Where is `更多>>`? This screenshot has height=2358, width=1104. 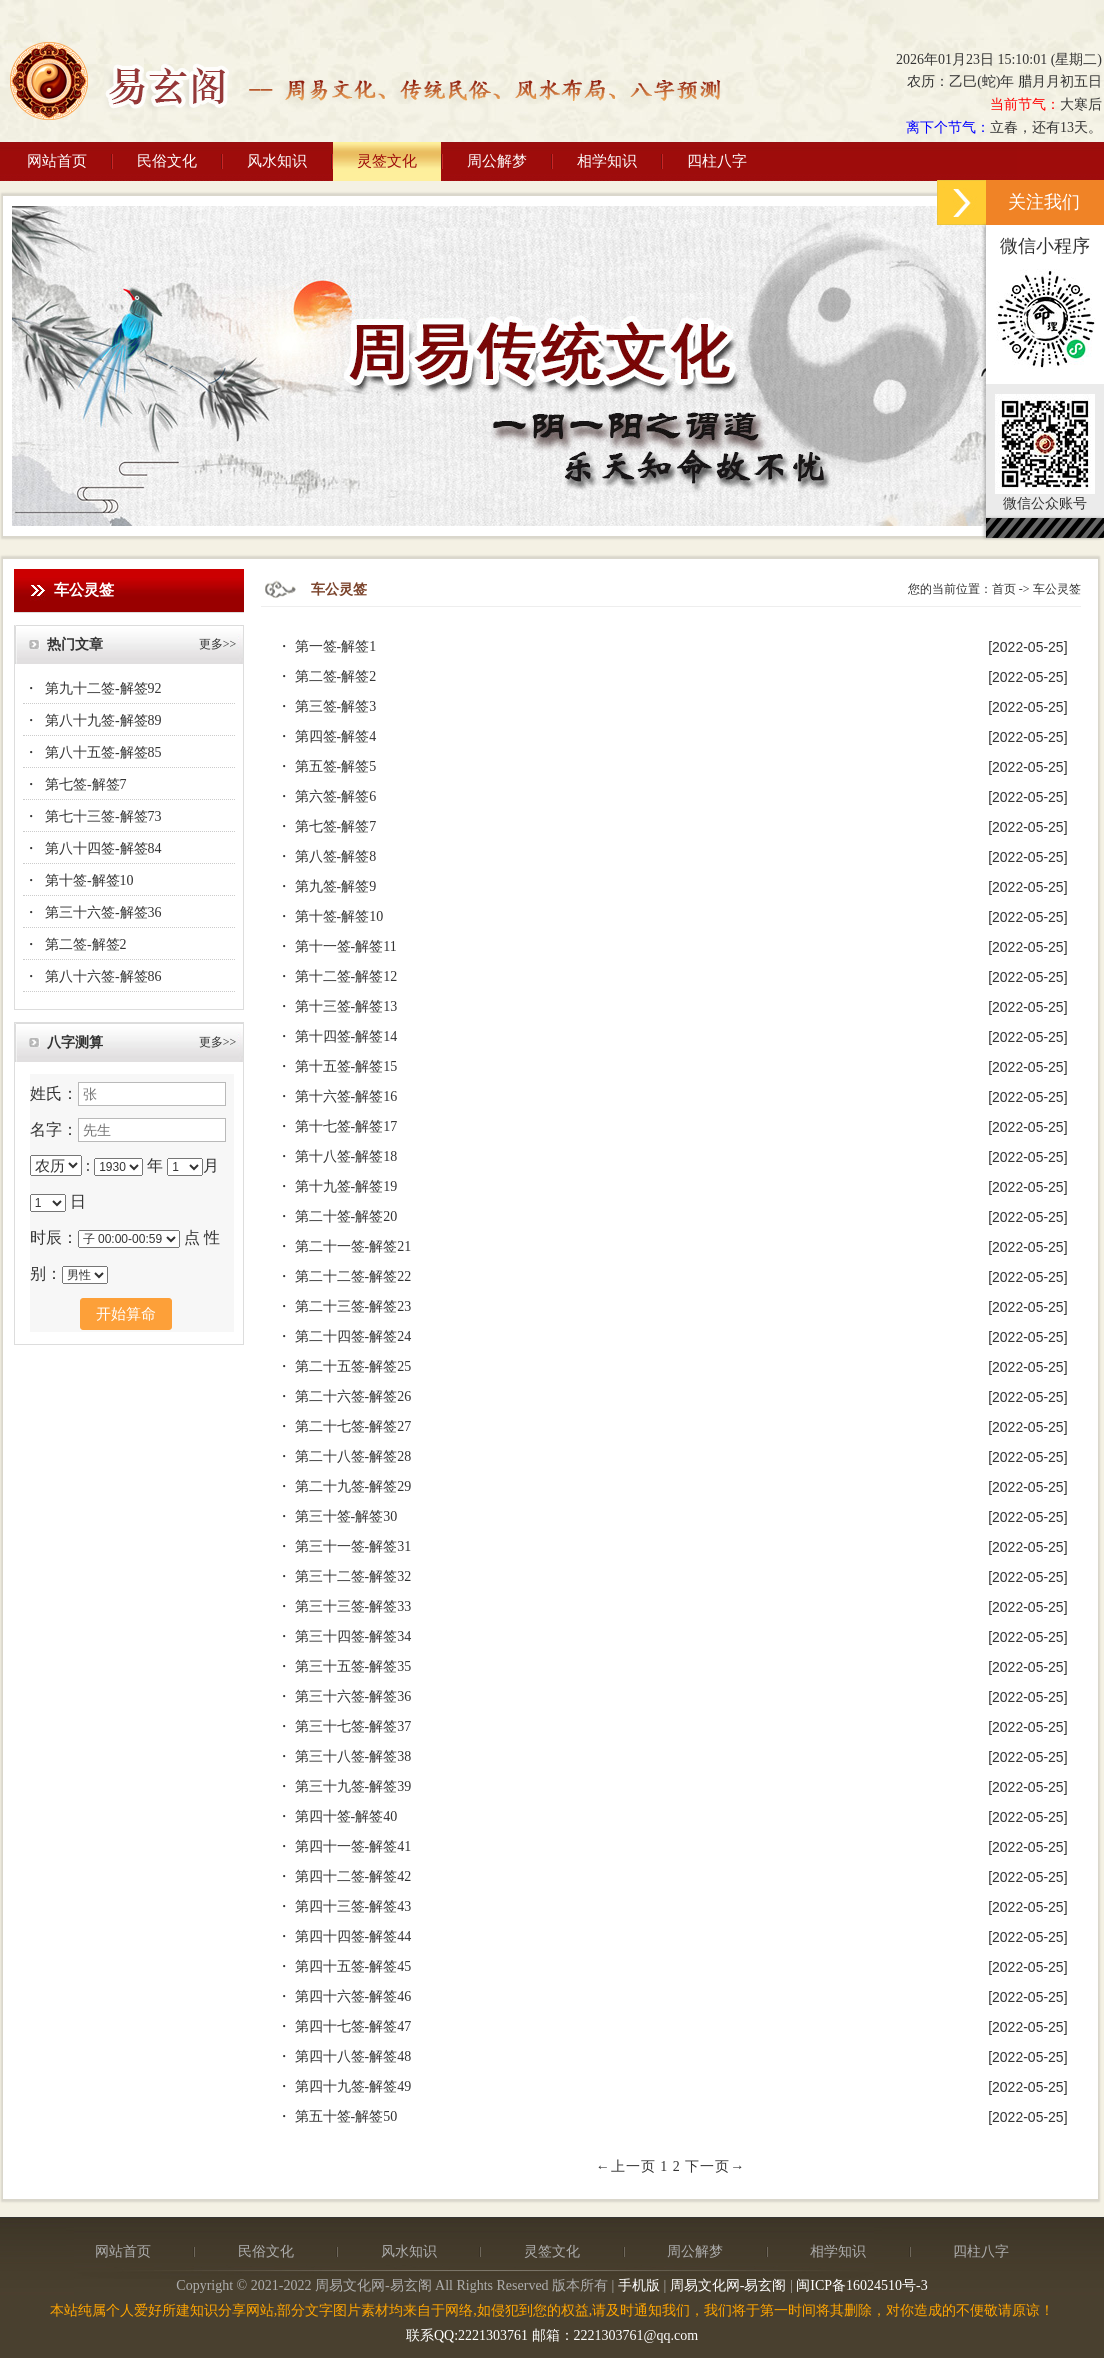 更多>> is located at coordinates (218, 644).